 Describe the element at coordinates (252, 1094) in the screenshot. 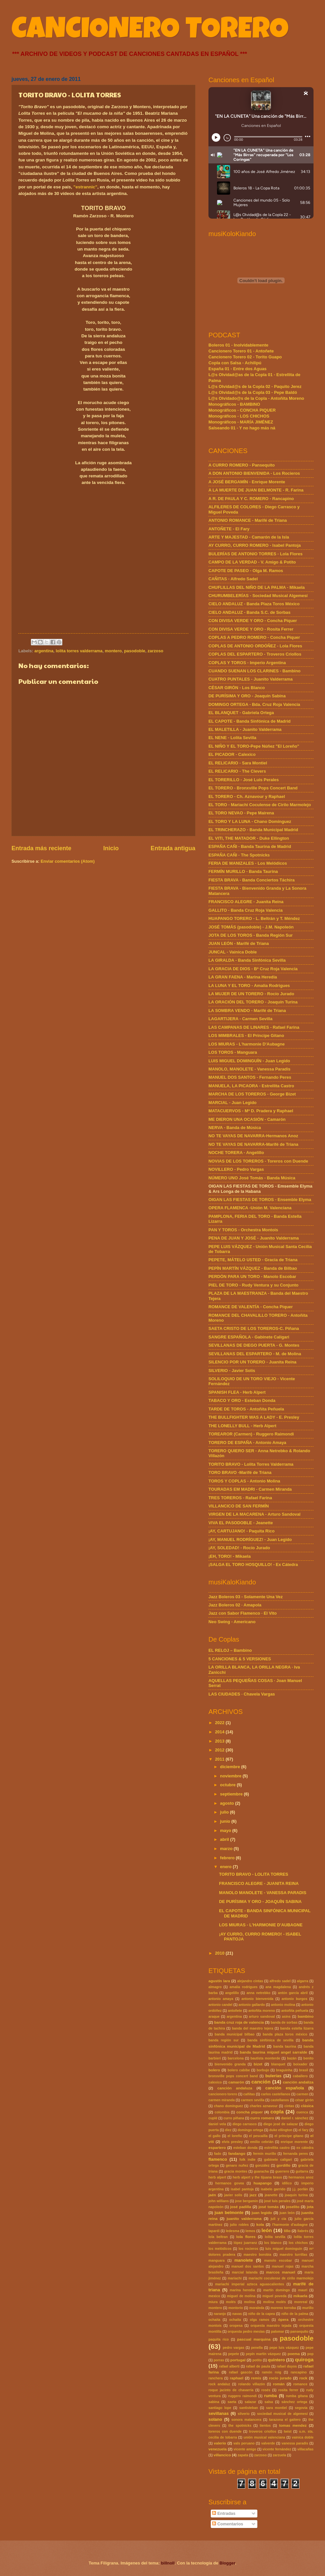

I see `MARCHA DE LOS TOREROS - George Bizet` at that location.